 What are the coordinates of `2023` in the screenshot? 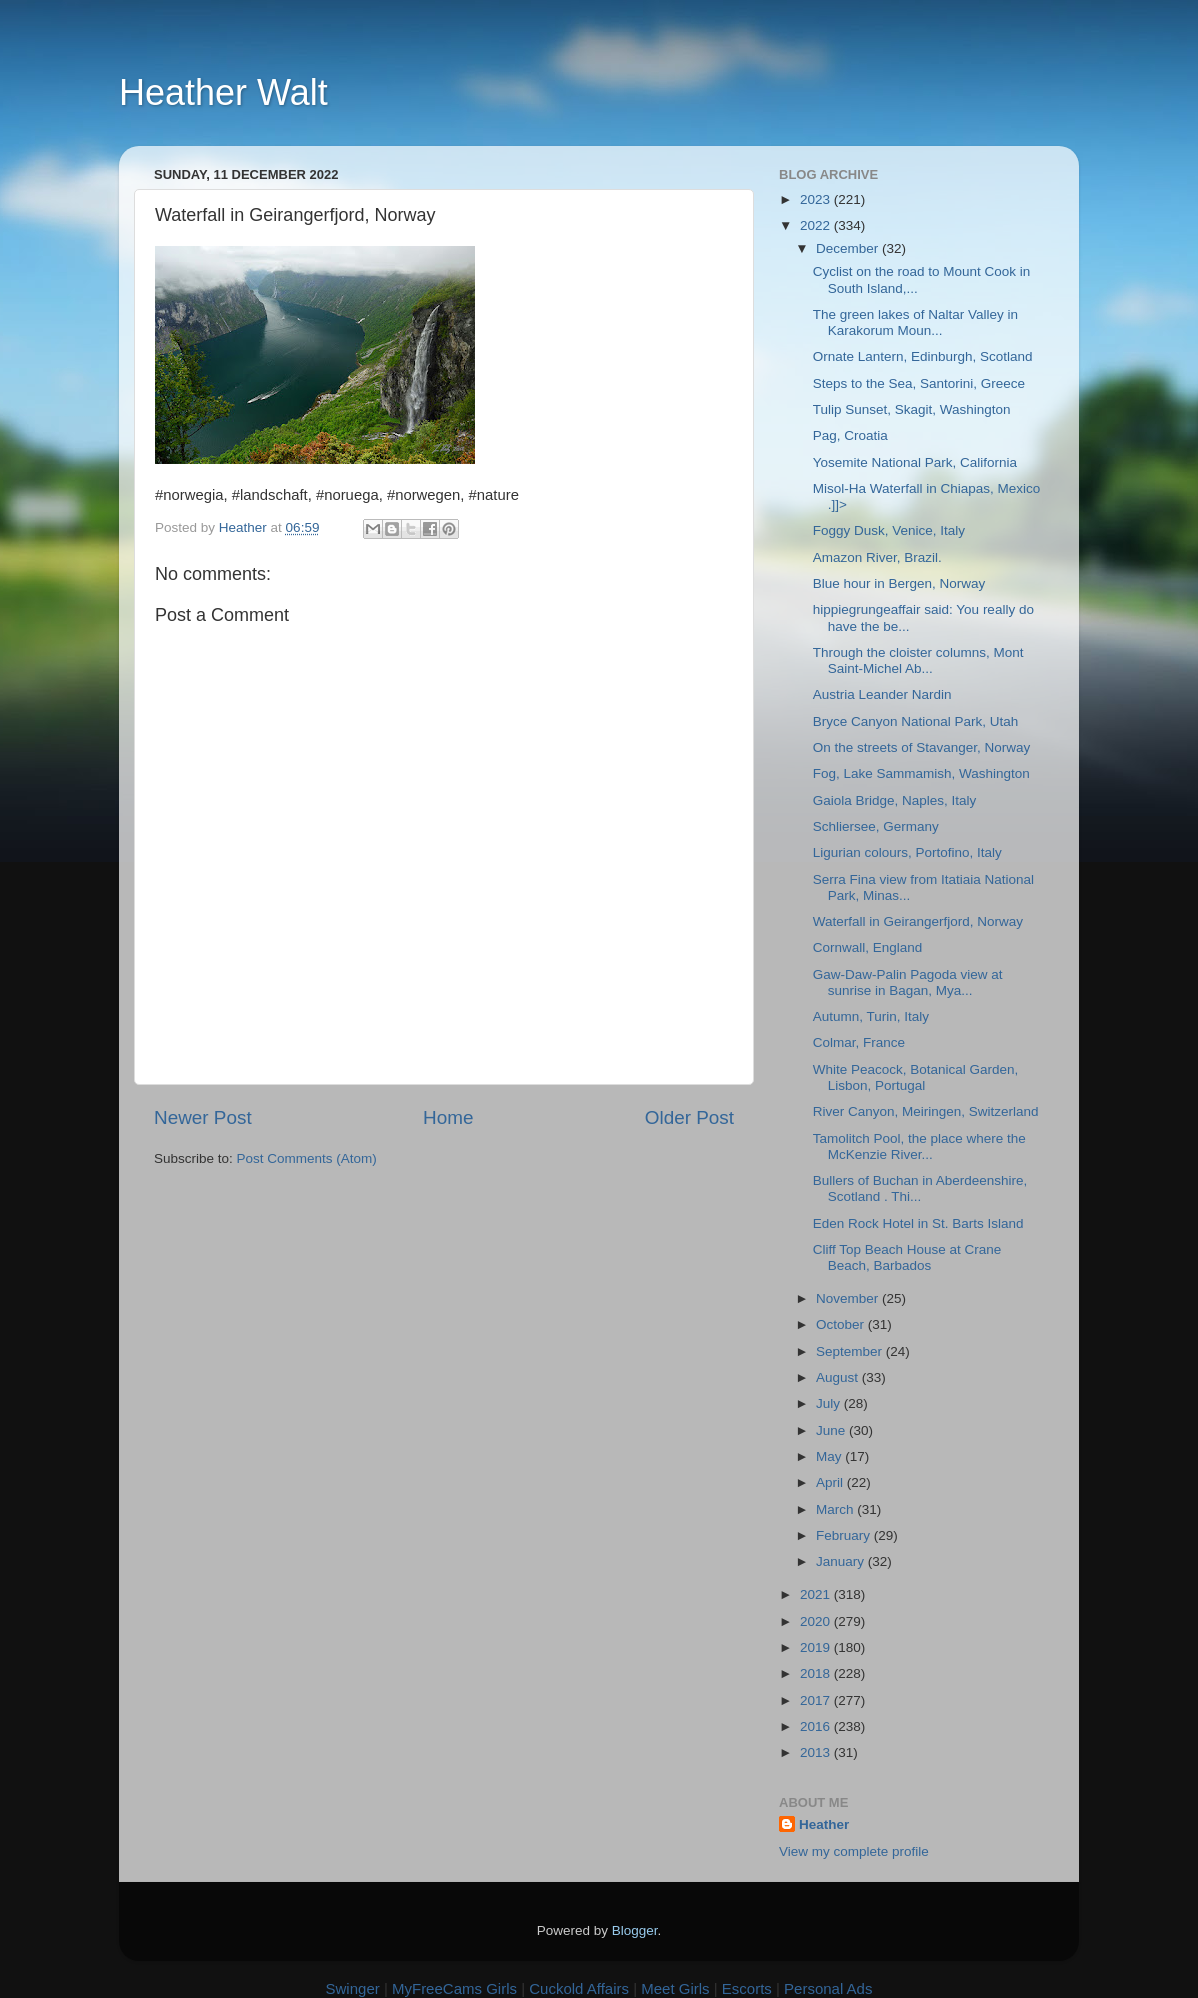 It's located at (817, 199).